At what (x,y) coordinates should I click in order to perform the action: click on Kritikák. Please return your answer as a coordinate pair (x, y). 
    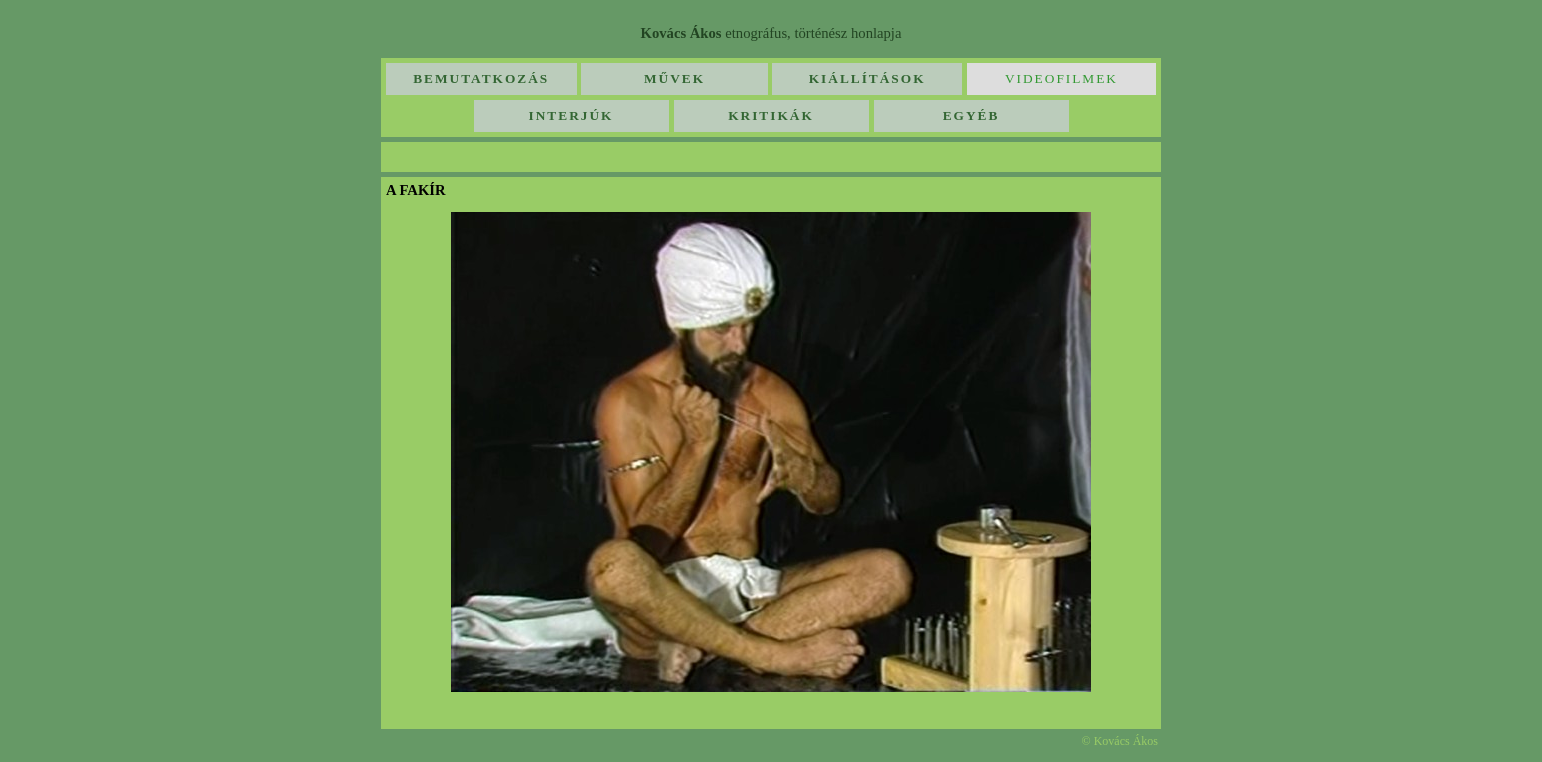
    Looking at the image, I should click on (771, 115).